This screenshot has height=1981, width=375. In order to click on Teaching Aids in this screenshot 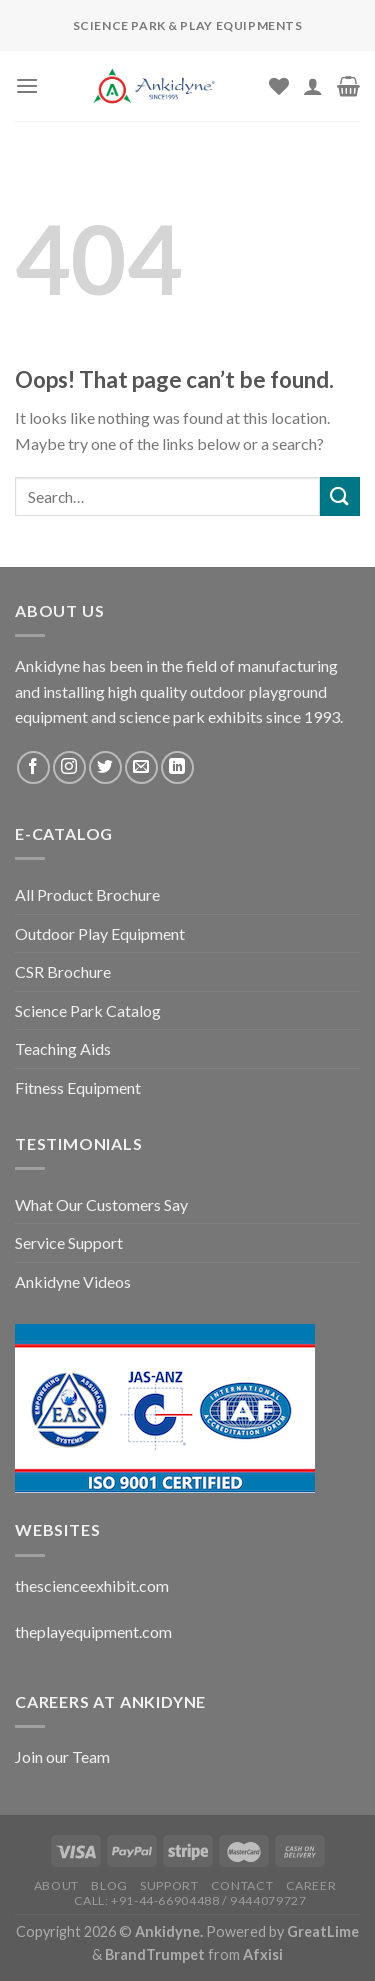, I will do `click(63, 1048)`.